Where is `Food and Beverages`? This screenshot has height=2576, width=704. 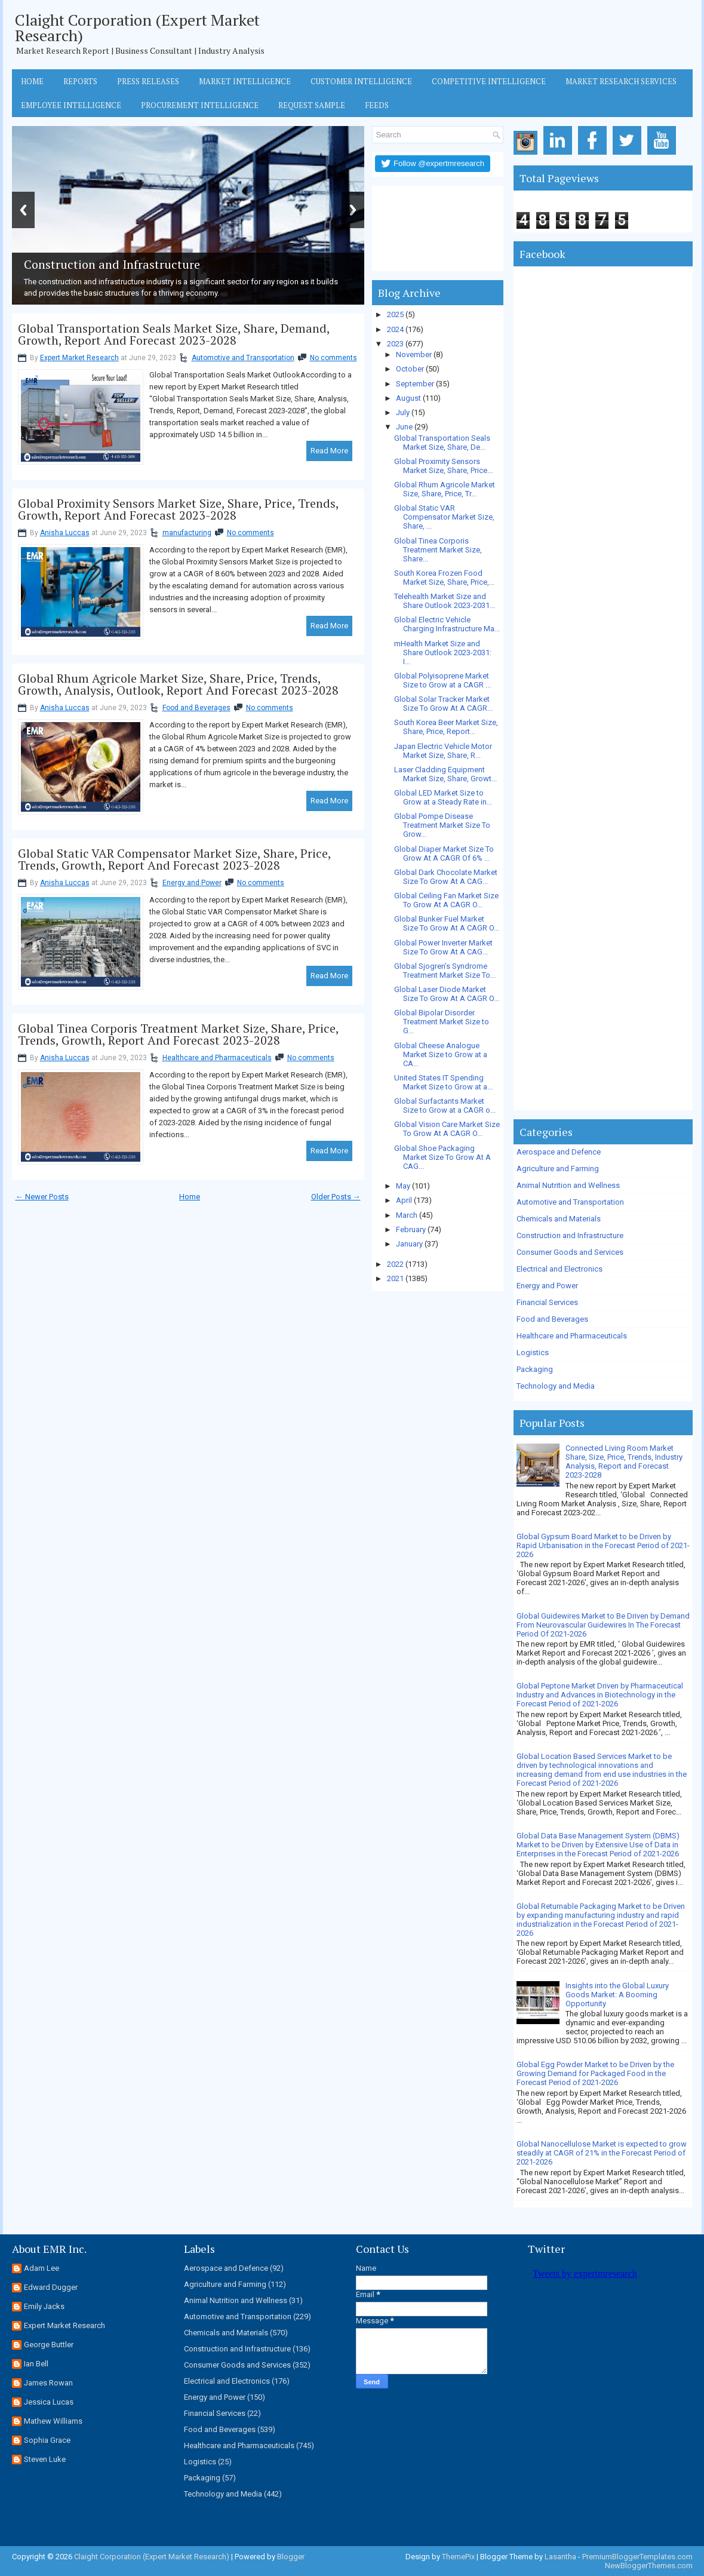 Food and Beverages is located at coordinates (196, 708).